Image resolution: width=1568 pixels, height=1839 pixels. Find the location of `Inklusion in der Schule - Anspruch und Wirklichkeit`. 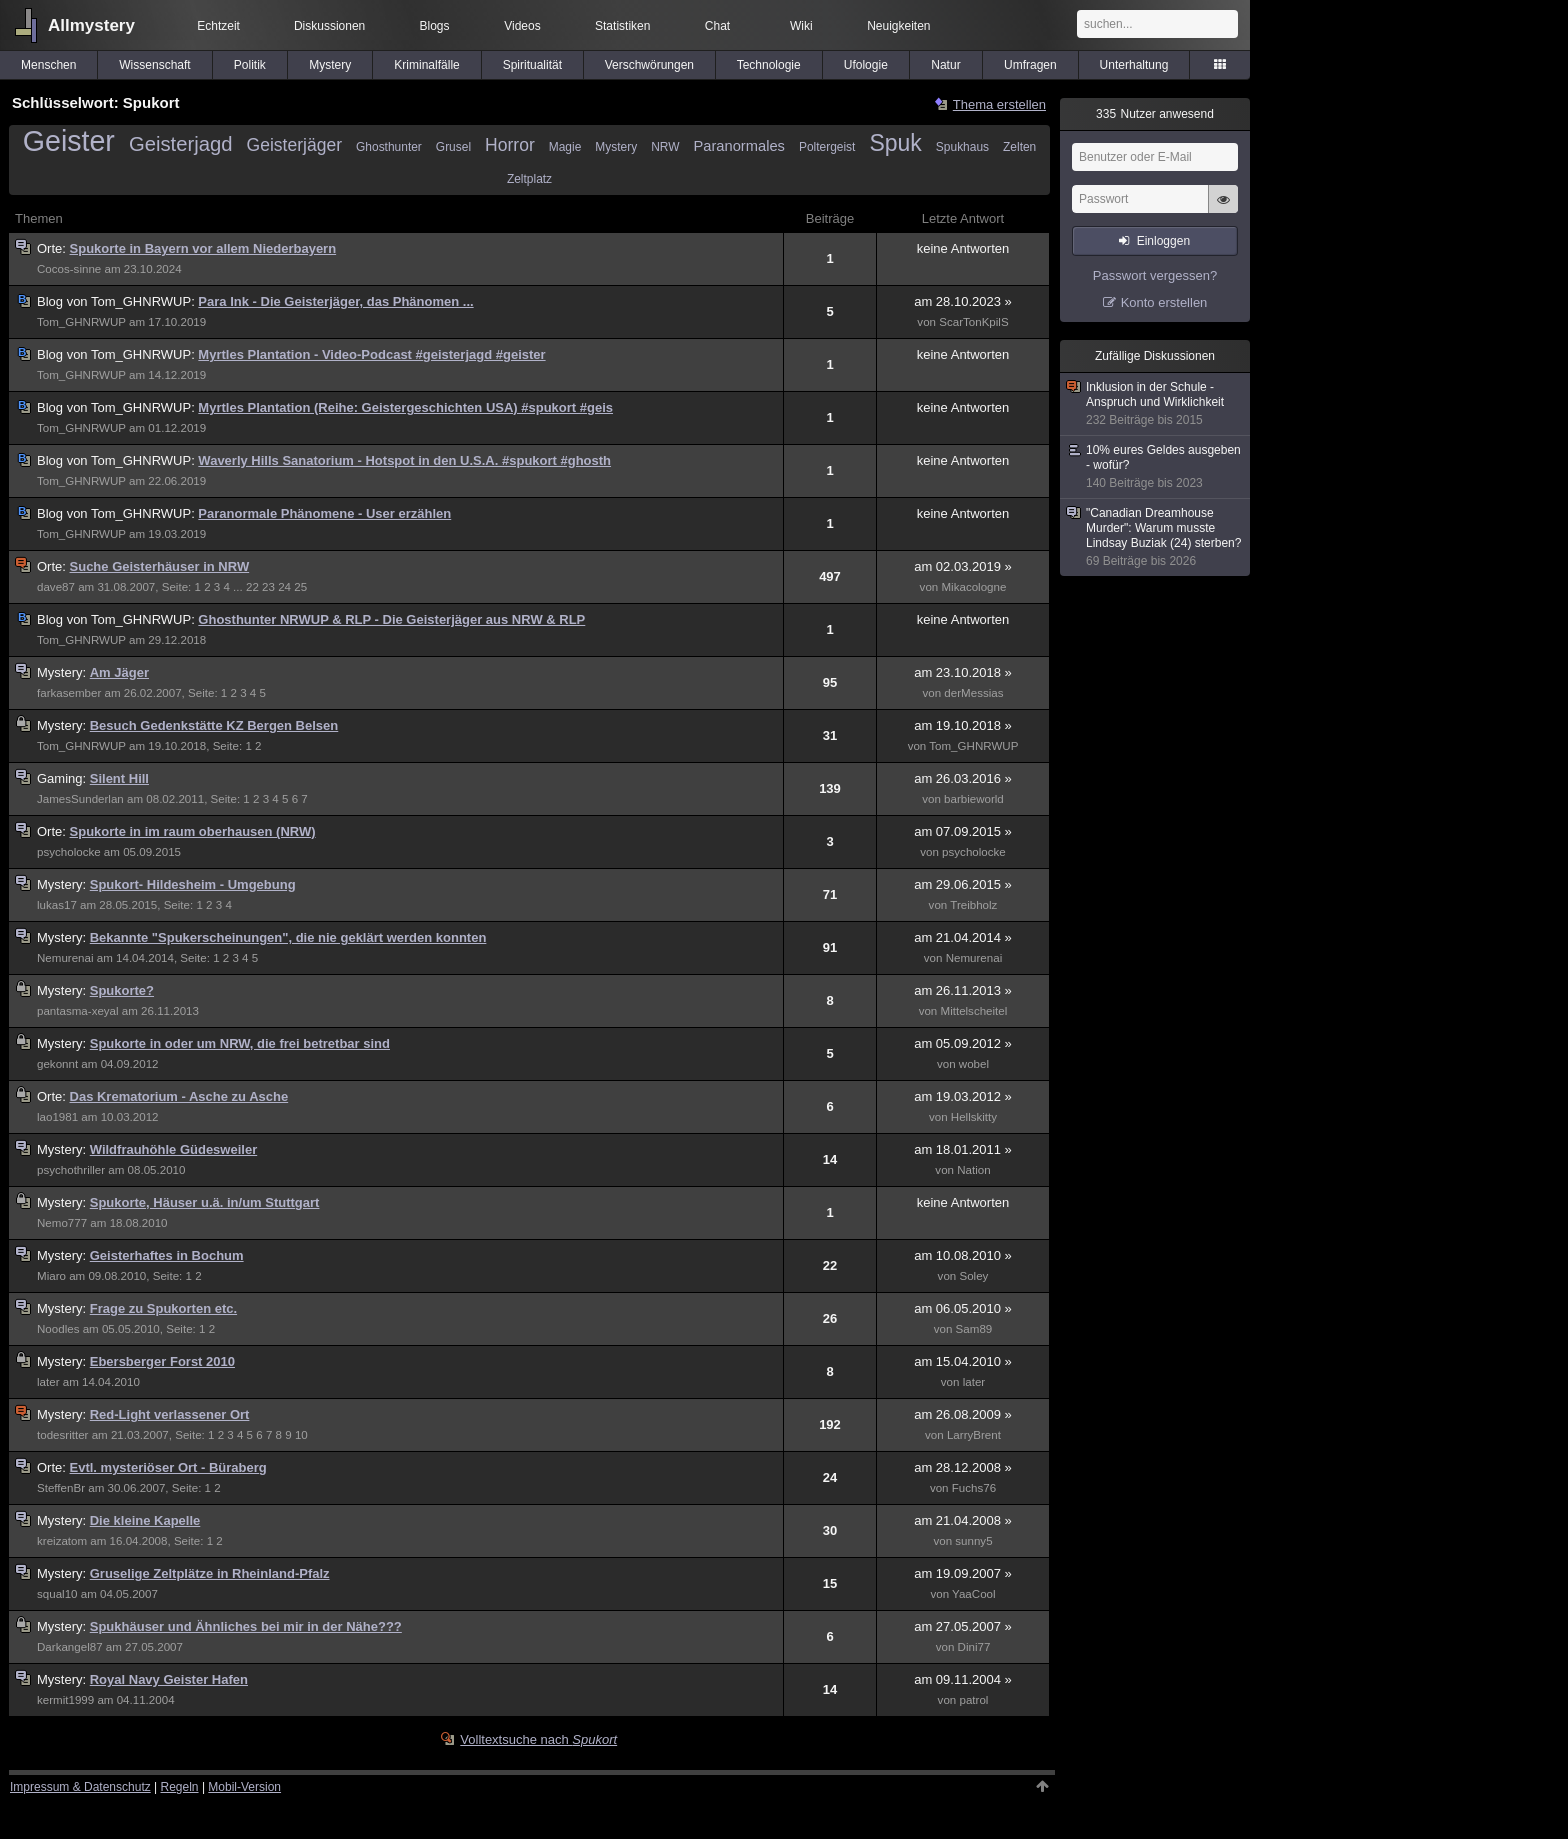

Inklusion in der Schule - Anspruch und Wirklichkeit is located at coordinates (1156, 404).